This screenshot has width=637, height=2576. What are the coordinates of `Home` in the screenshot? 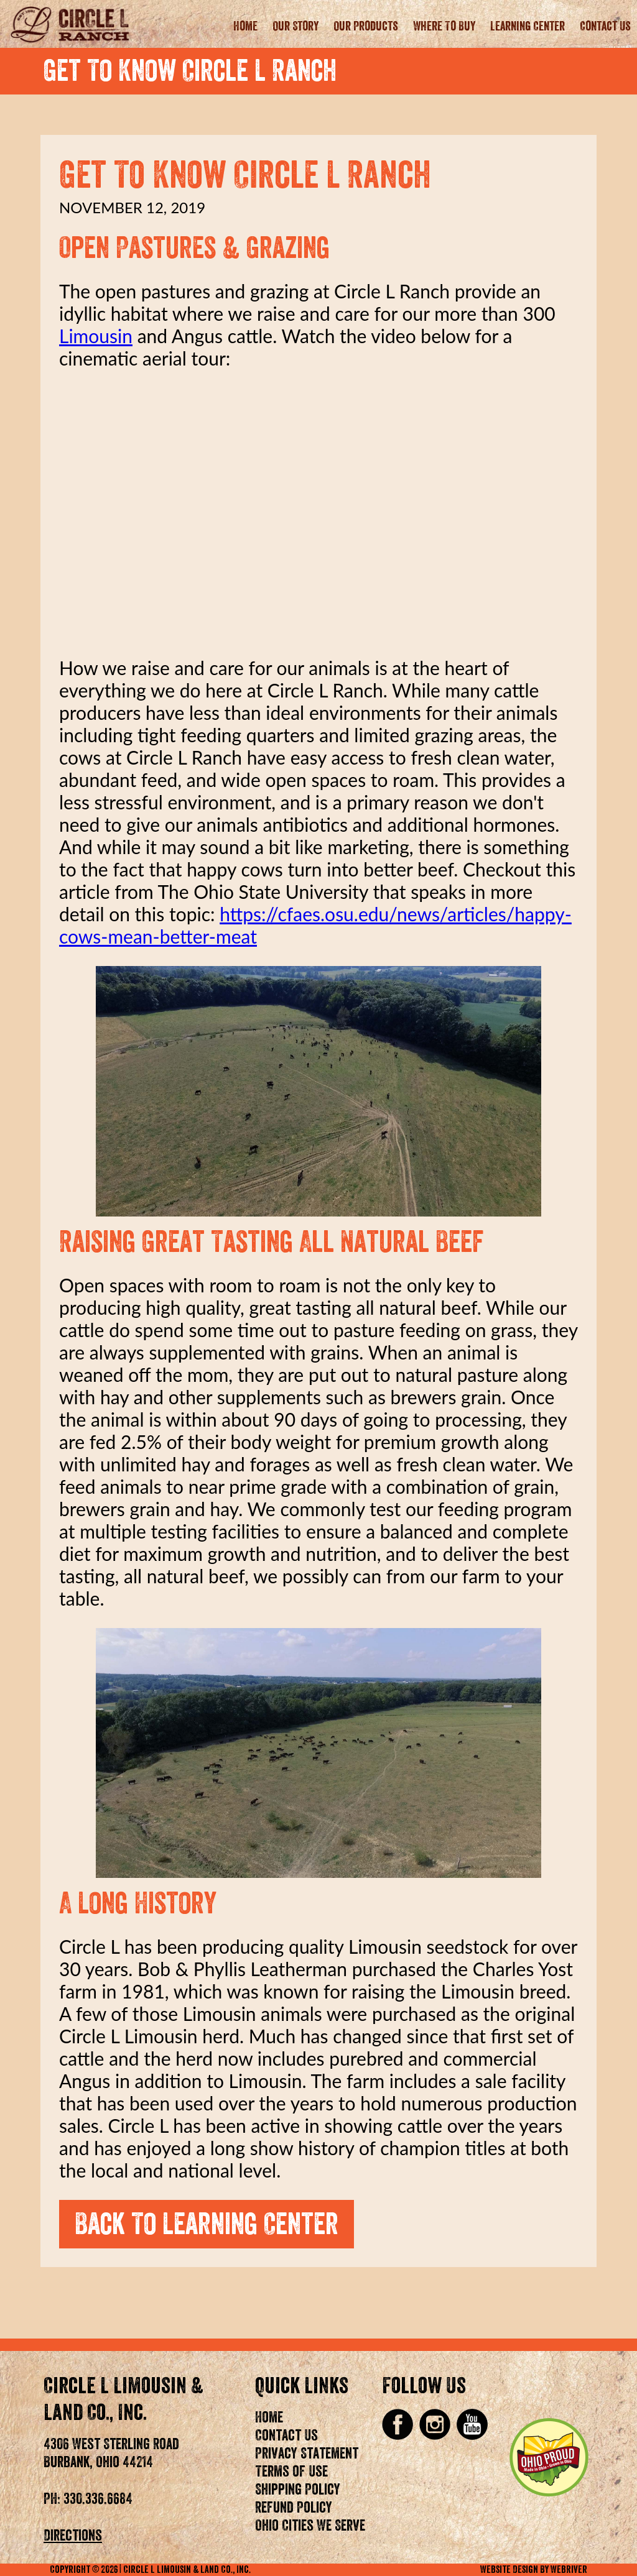 It's located at (245, 27).